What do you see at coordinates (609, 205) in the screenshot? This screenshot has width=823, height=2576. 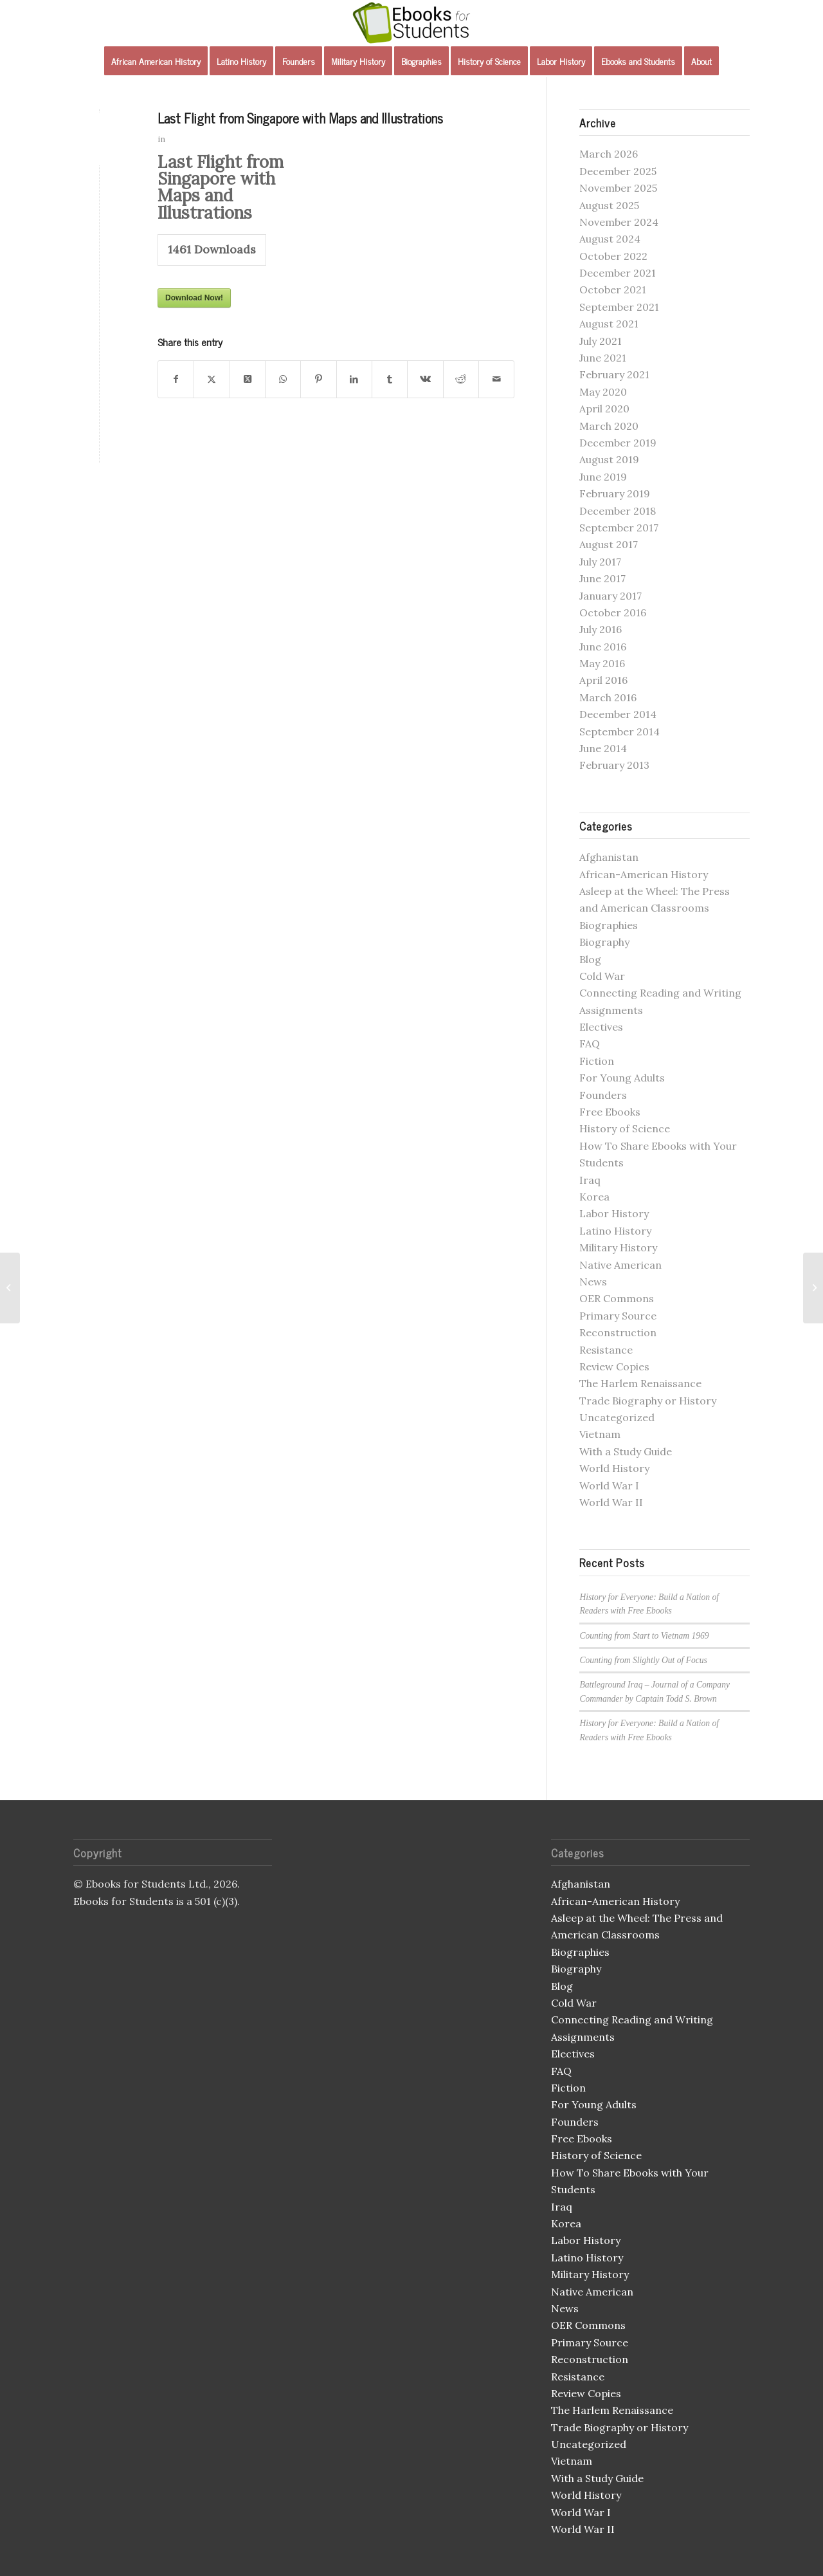 I see `August 2025` at bounding box center [609, 205].